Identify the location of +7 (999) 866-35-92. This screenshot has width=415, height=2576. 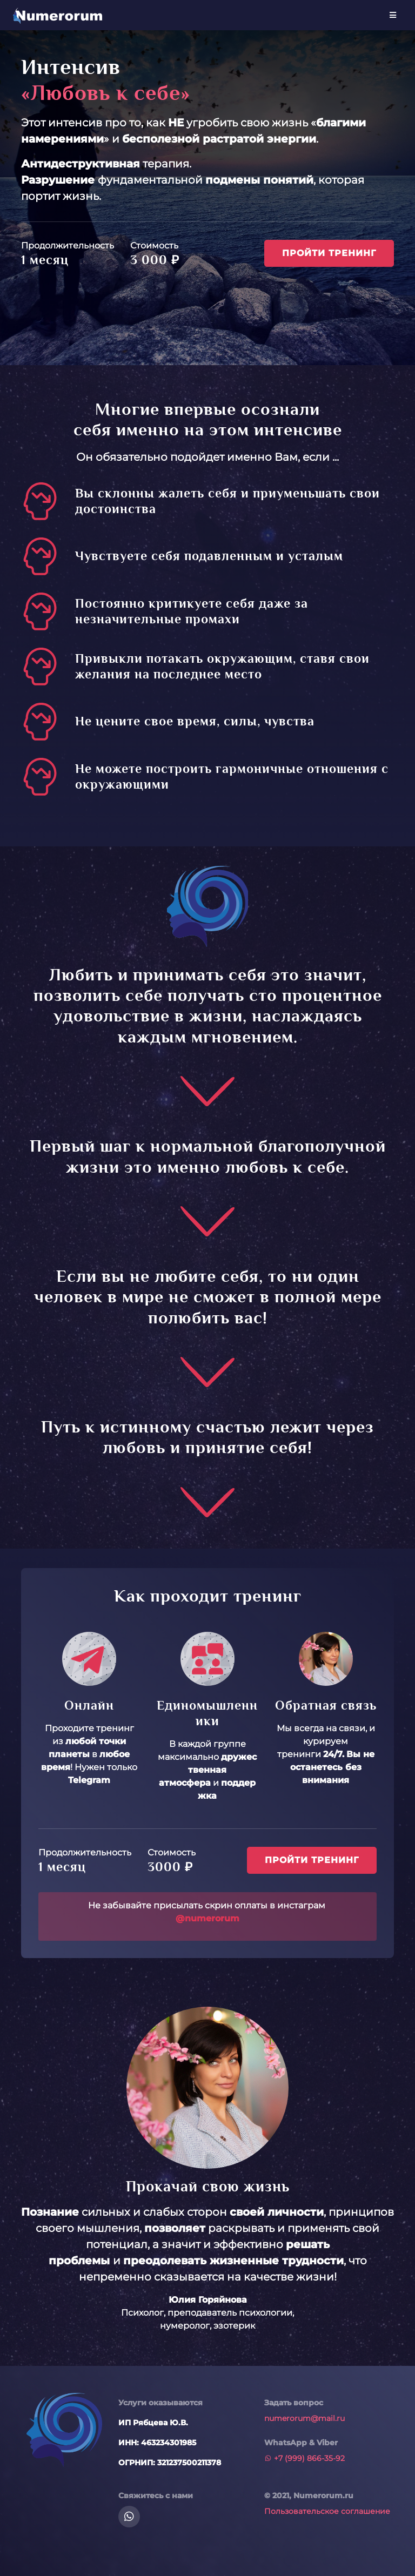
(304, 2458).